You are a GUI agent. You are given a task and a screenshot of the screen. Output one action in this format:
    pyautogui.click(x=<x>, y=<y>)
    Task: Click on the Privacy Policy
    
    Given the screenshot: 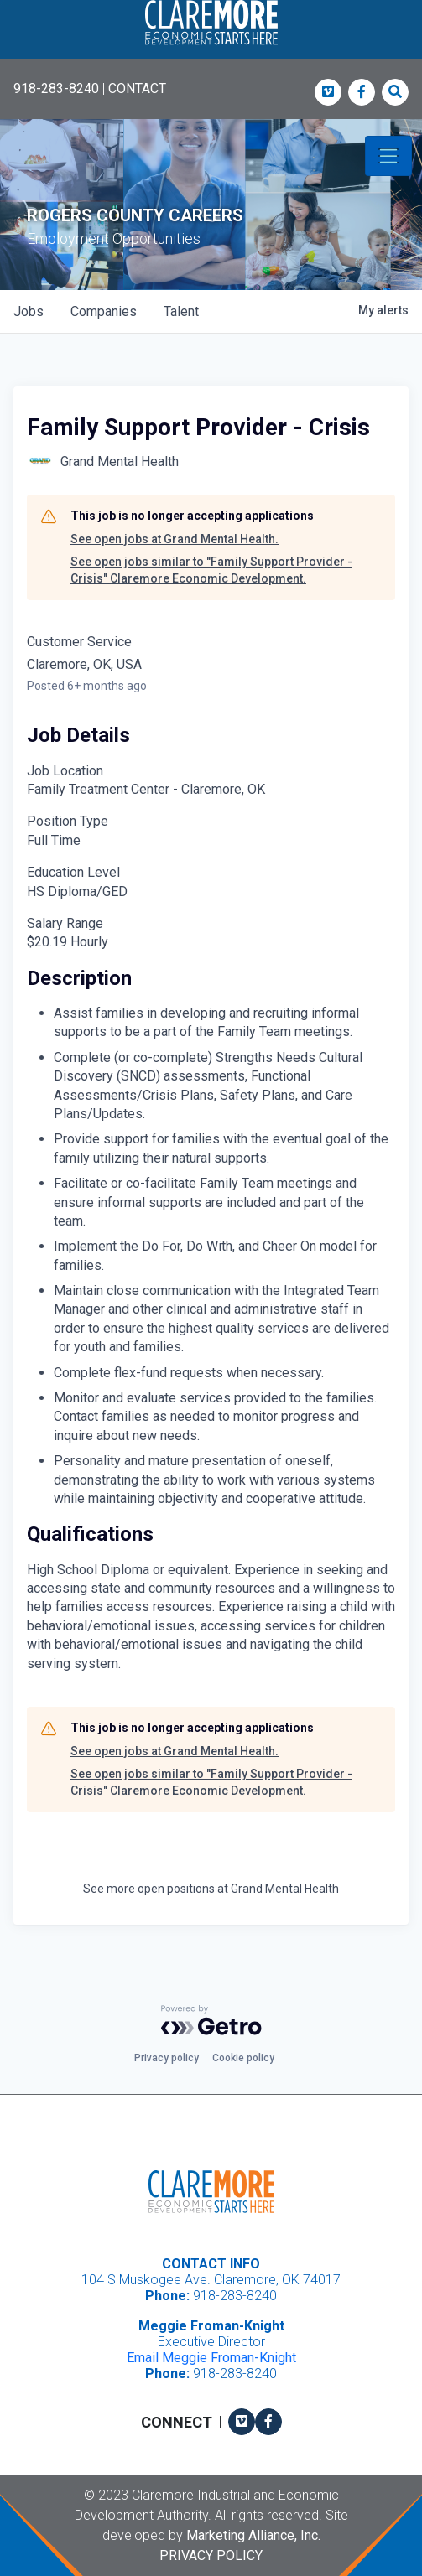 What is the action you would take?
    pyautogui.click(x=211, y=2555)
    